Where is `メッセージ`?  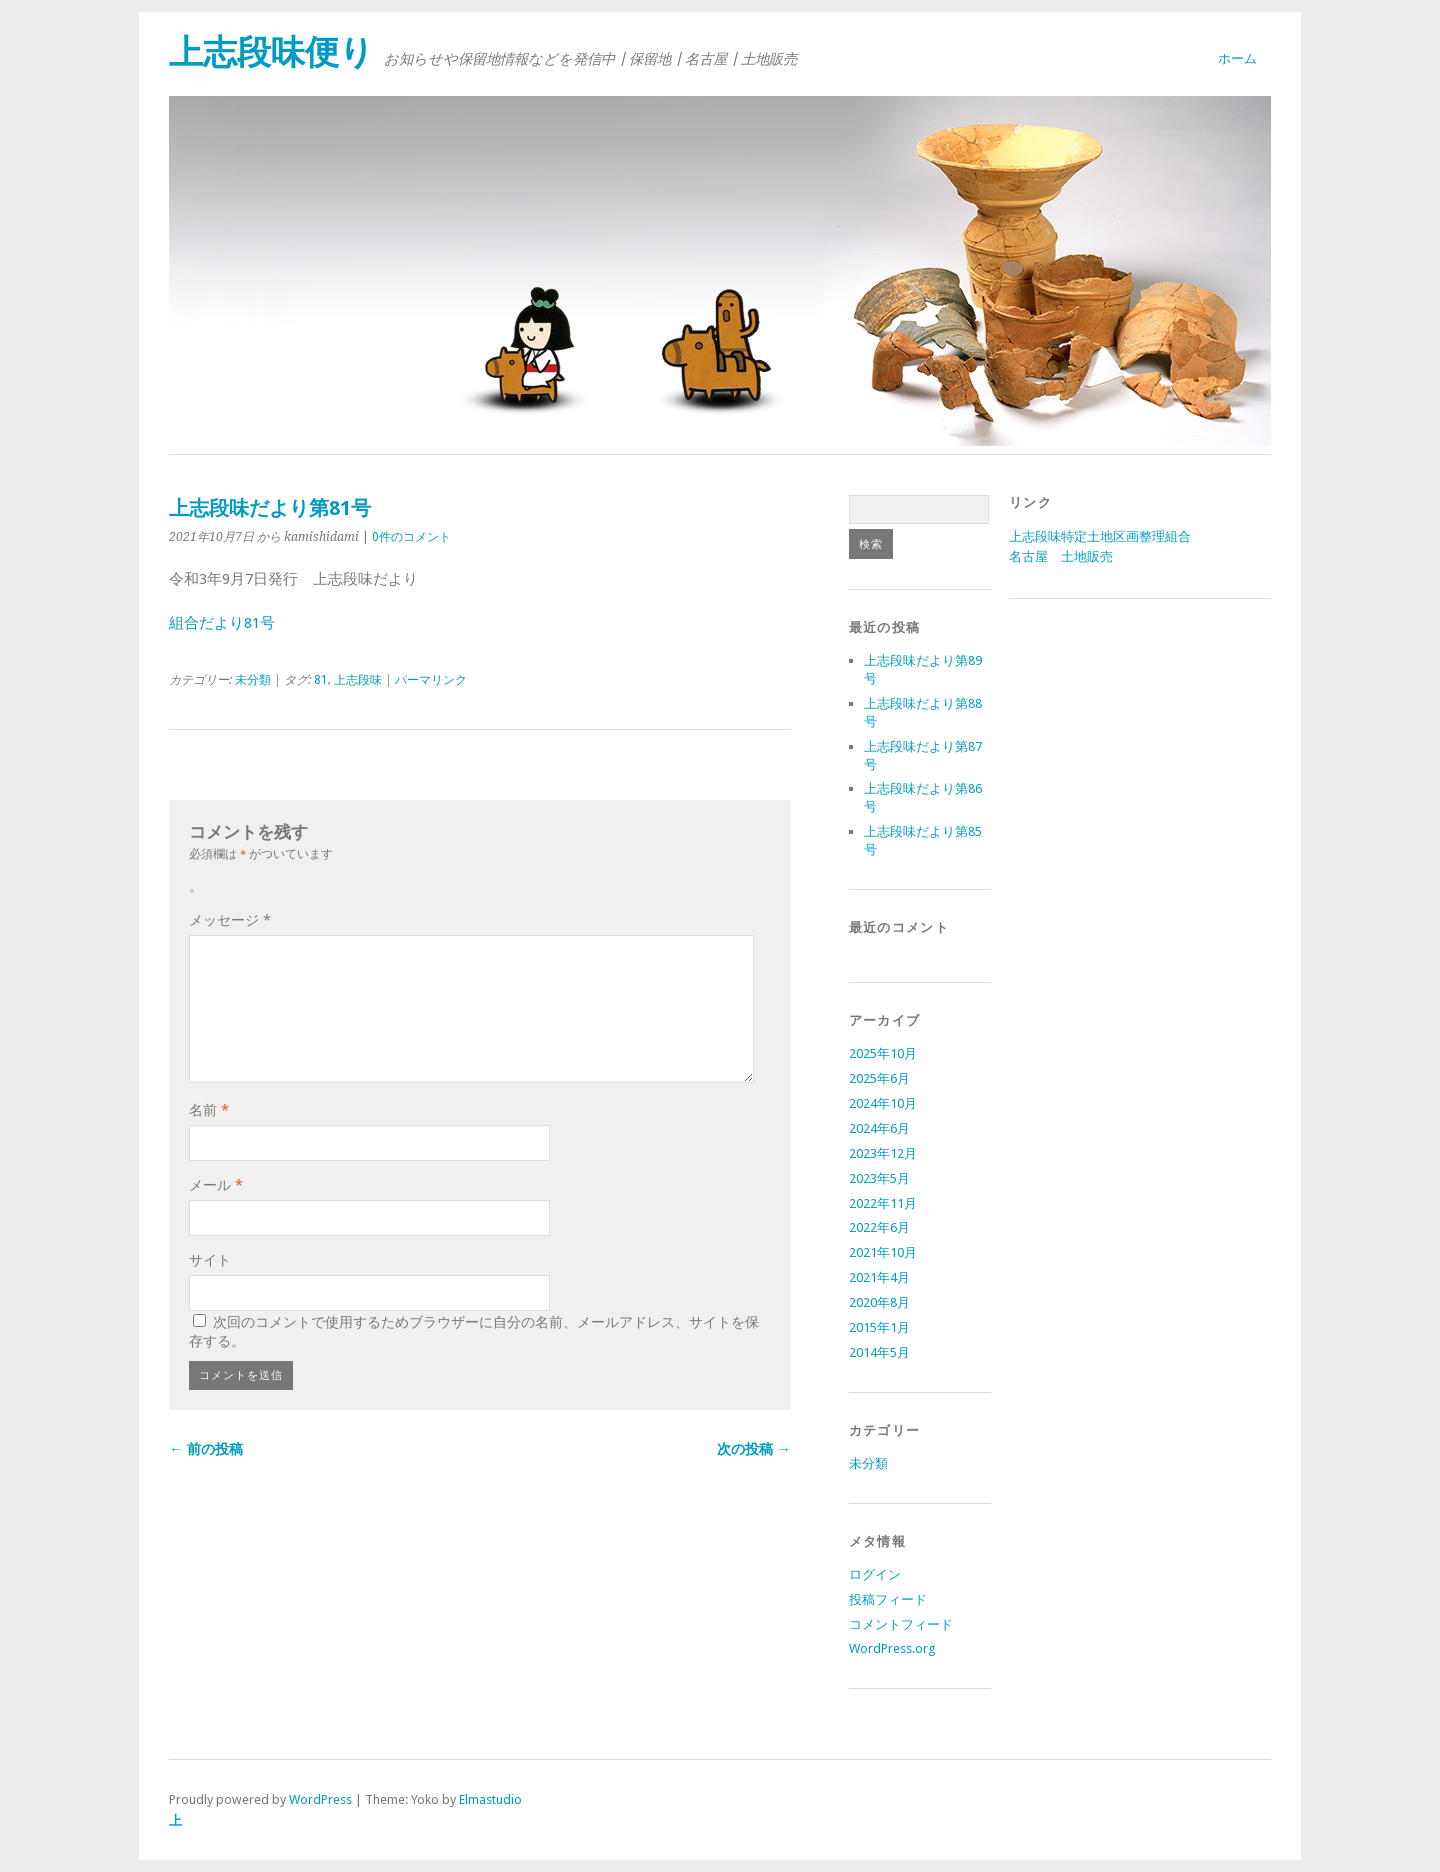
メッセージ is located at coordinates (230, 920).